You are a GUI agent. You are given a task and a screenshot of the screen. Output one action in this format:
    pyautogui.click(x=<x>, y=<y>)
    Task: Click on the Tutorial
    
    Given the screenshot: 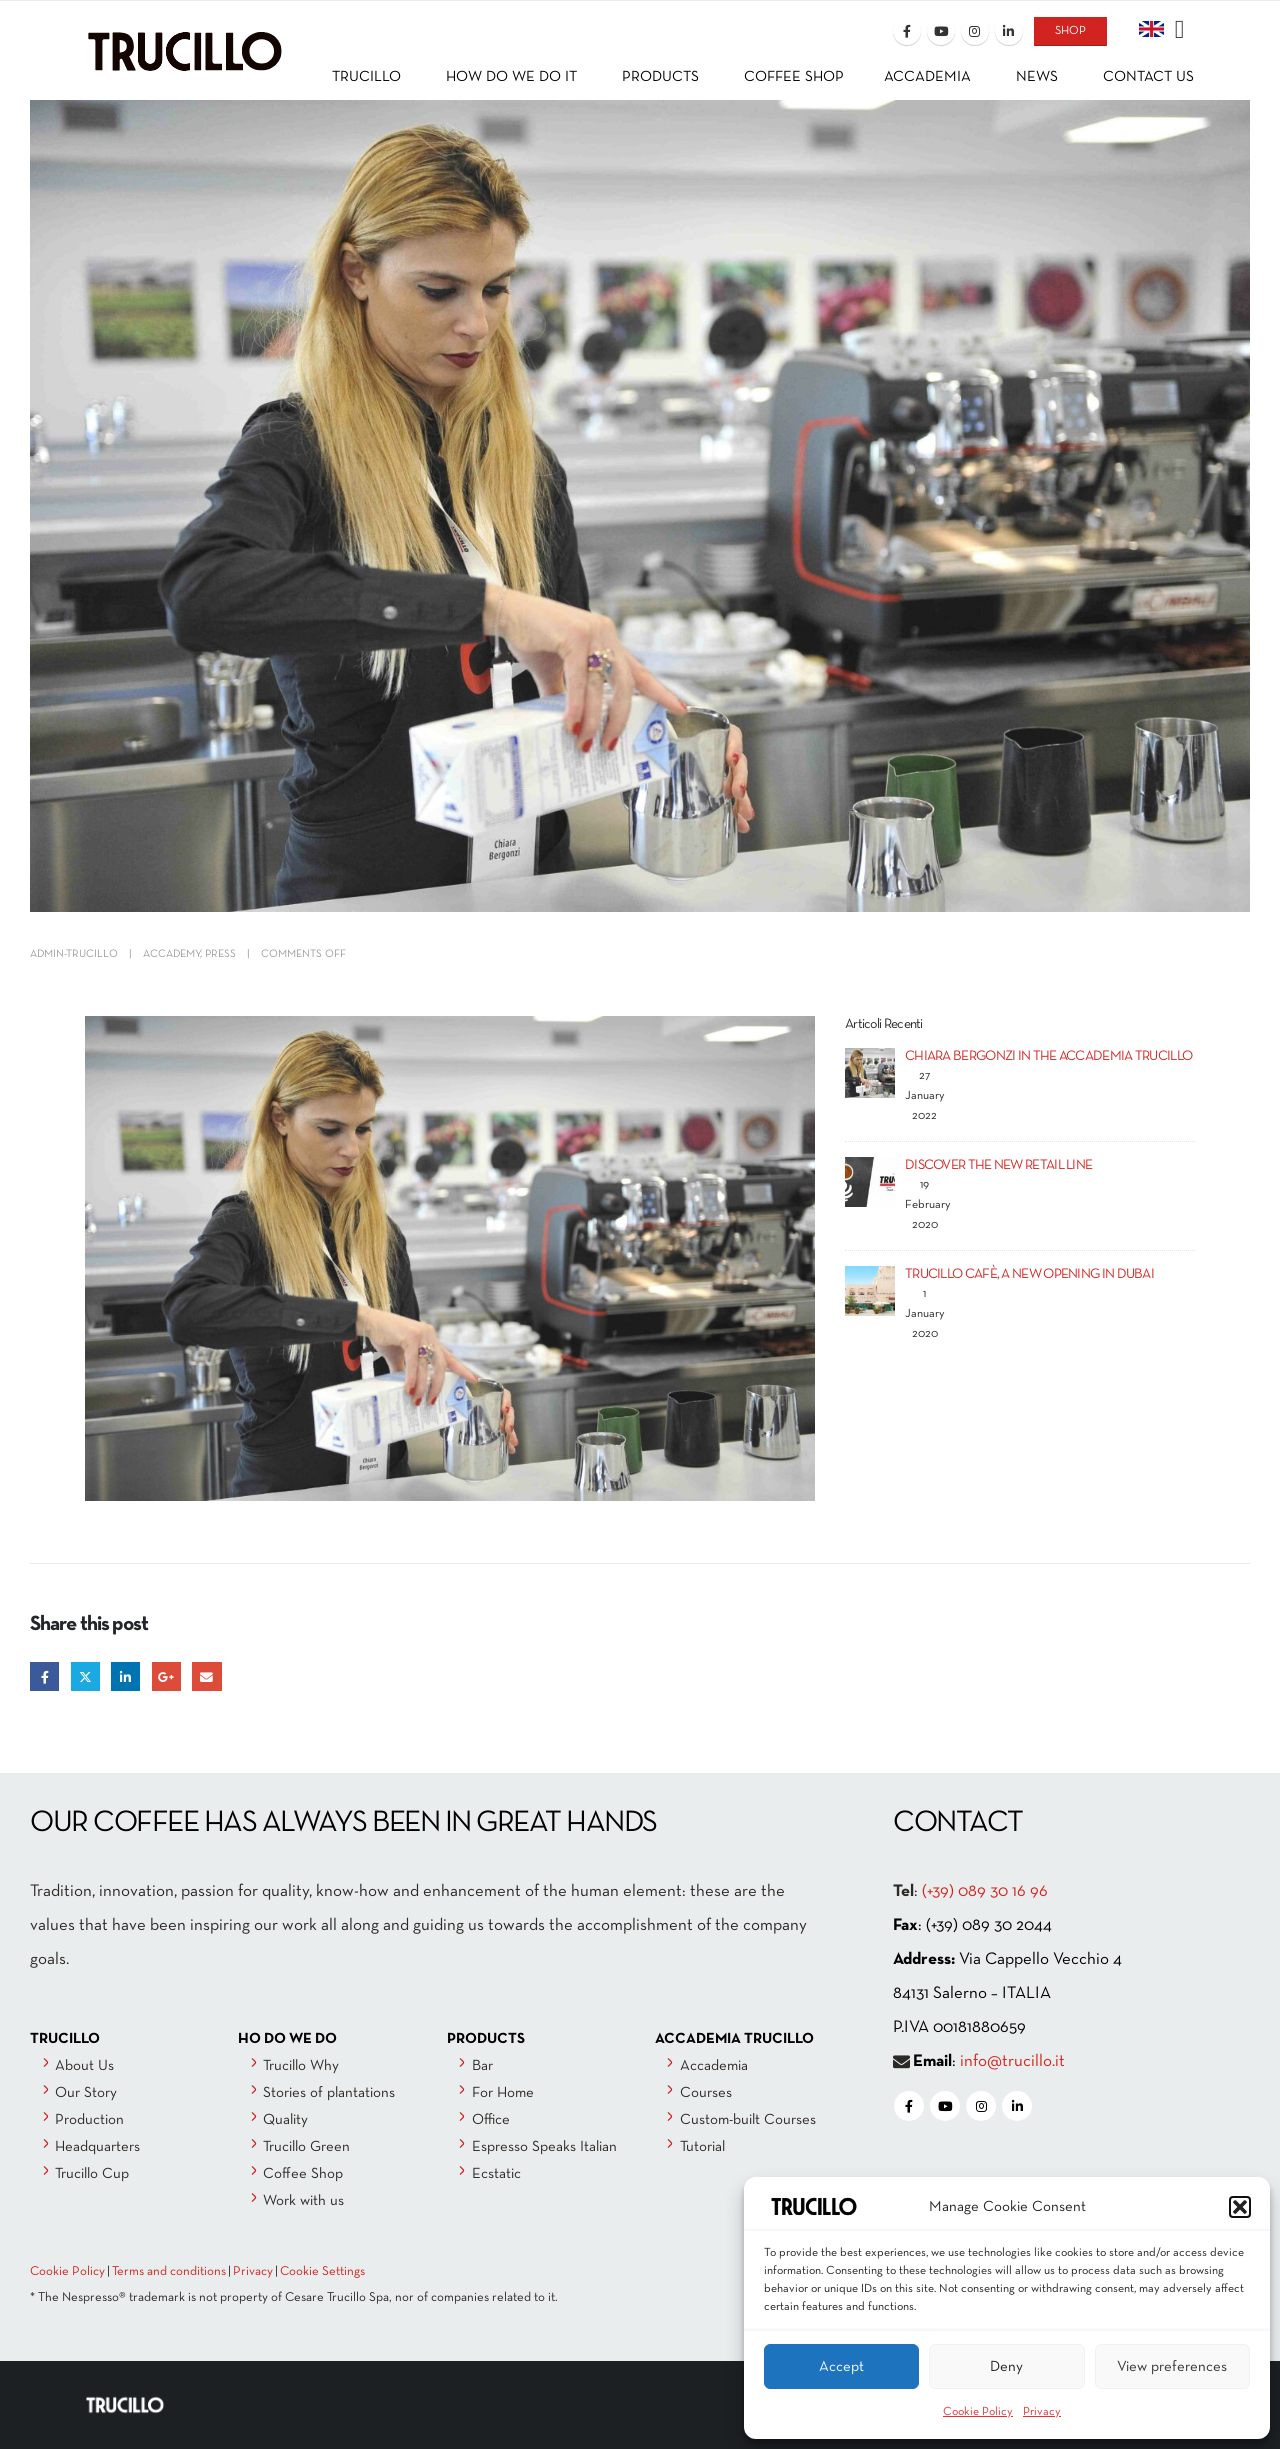 What is the action you would take?
    pyautogui.click(x=702, y=2147)
    